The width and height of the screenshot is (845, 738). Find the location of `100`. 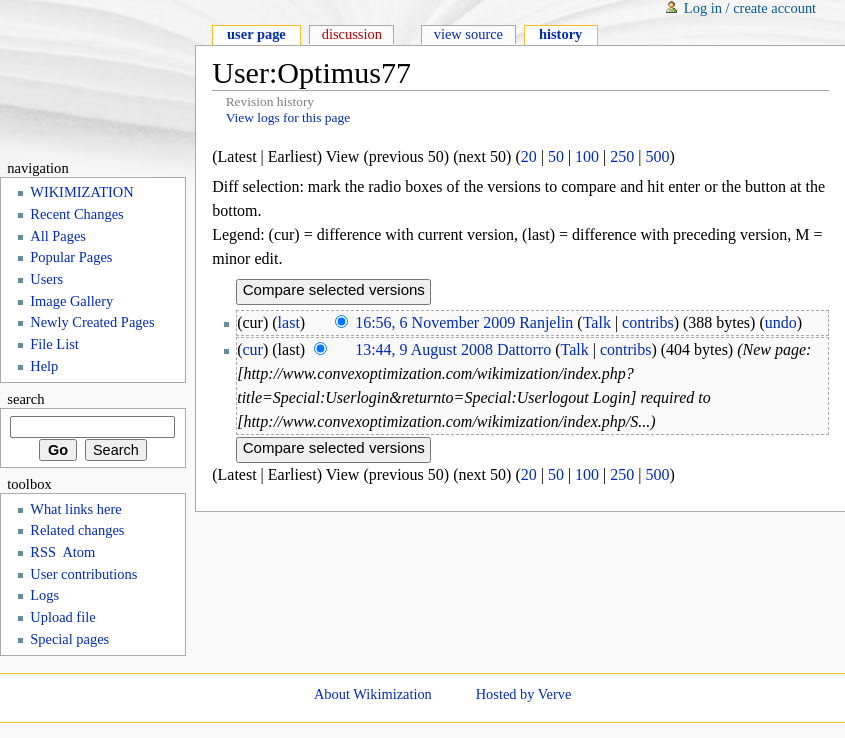

100 is located at coordinates (587, 156).